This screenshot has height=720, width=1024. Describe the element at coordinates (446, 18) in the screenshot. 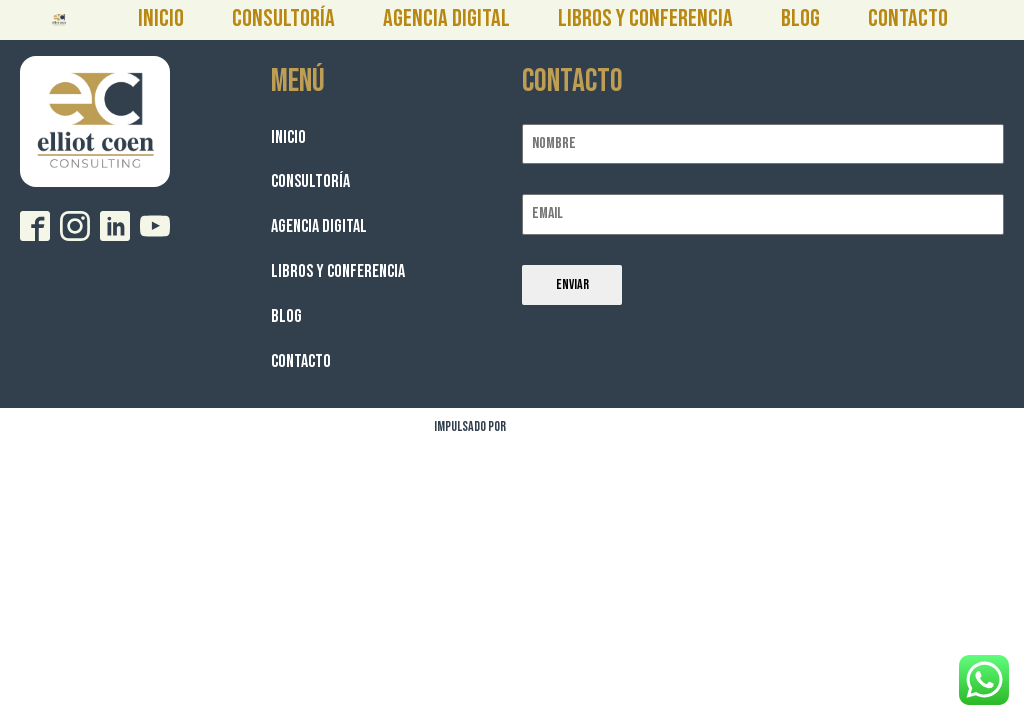

I see `Agencia Digital` at that location.